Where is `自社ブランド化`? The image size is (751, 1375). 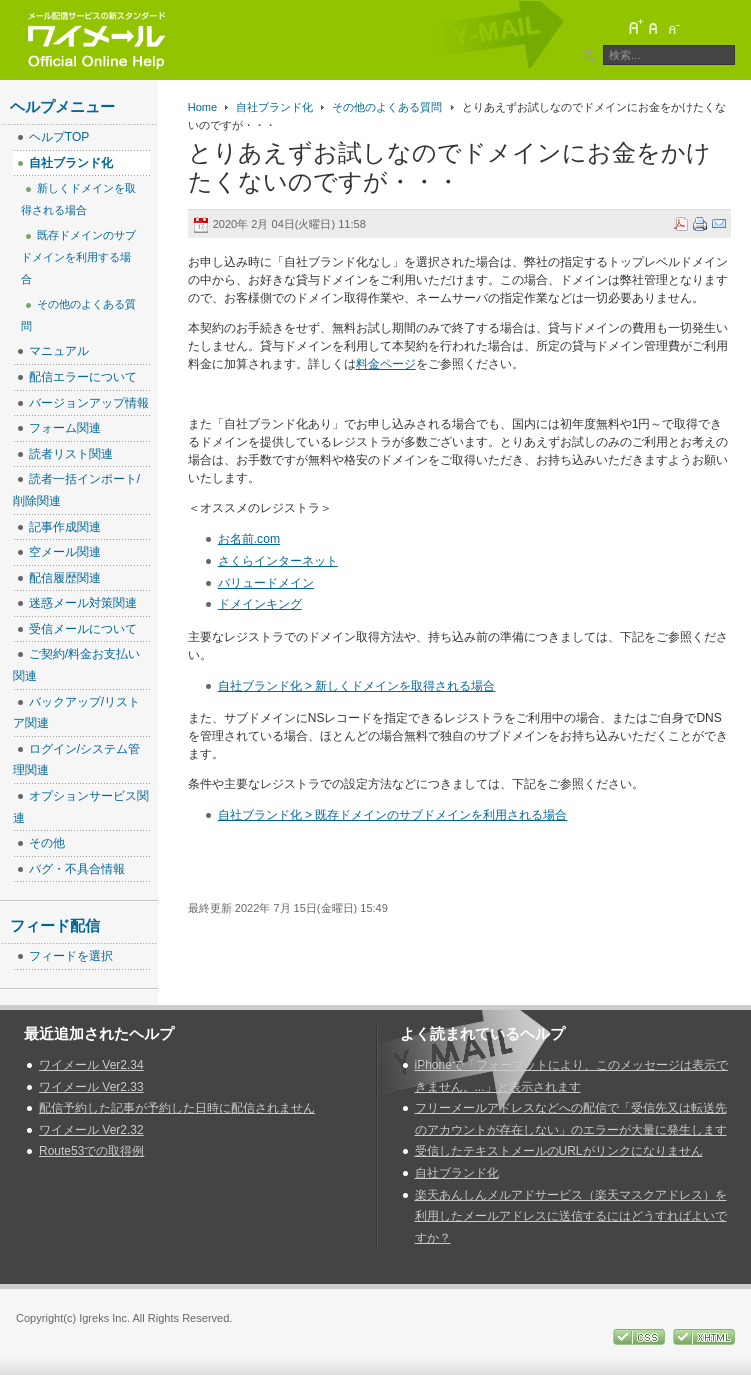 自社ブランド化 is located at coordinates (274, 107).